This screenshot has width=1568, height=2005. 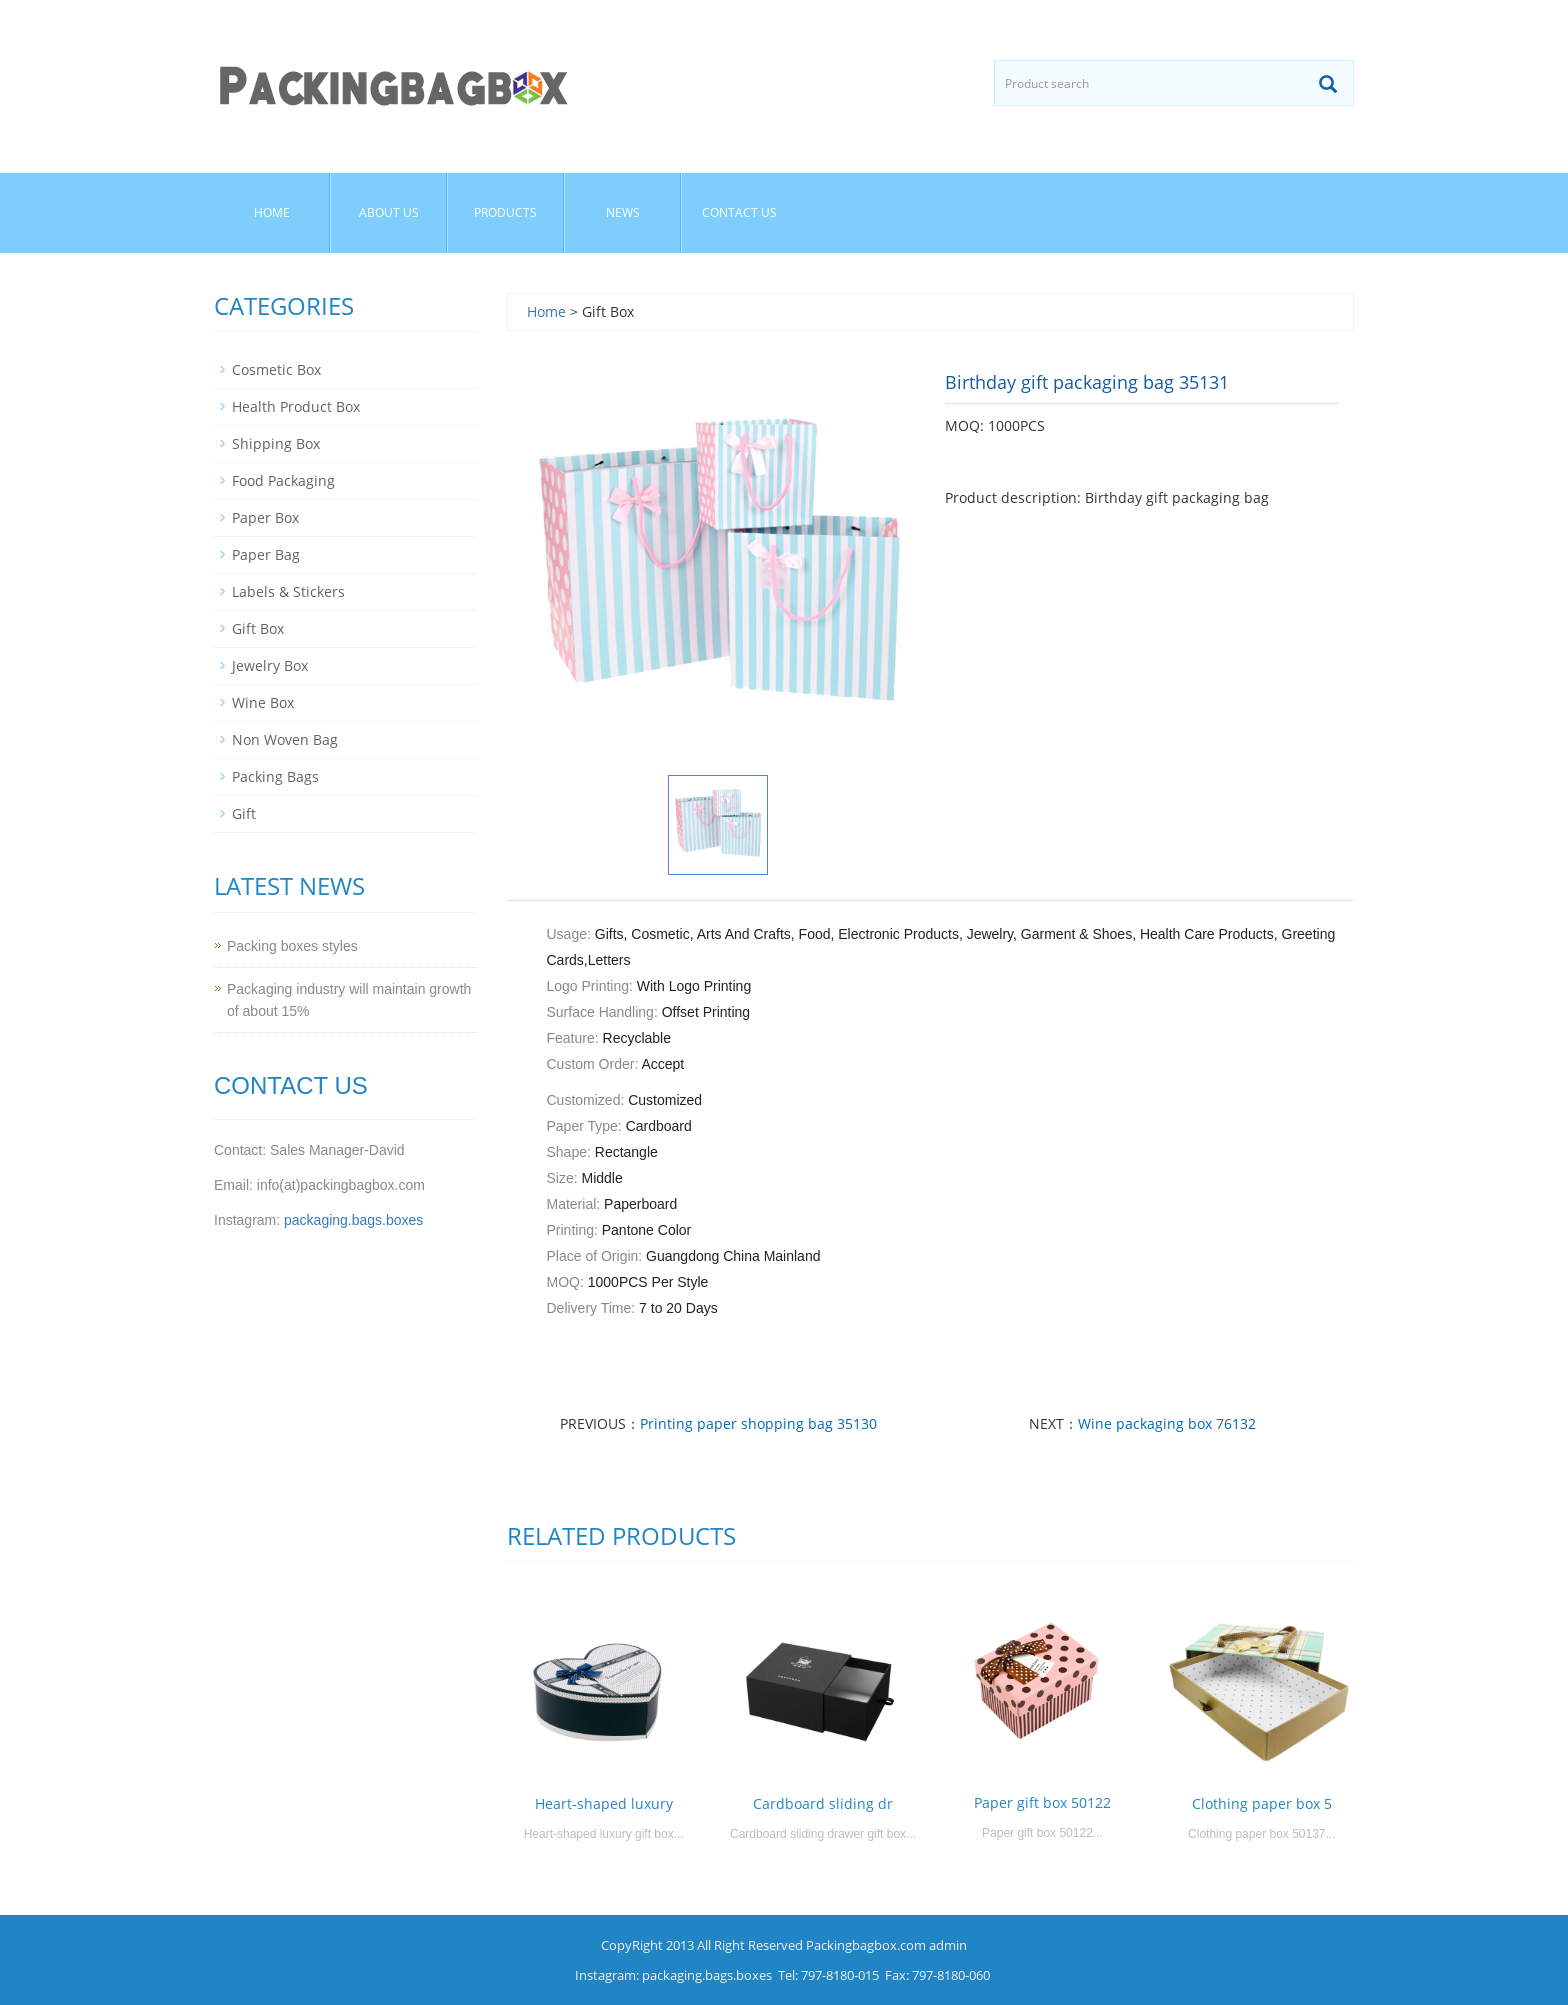 I want to click on About us, so click(x=389, y=212).